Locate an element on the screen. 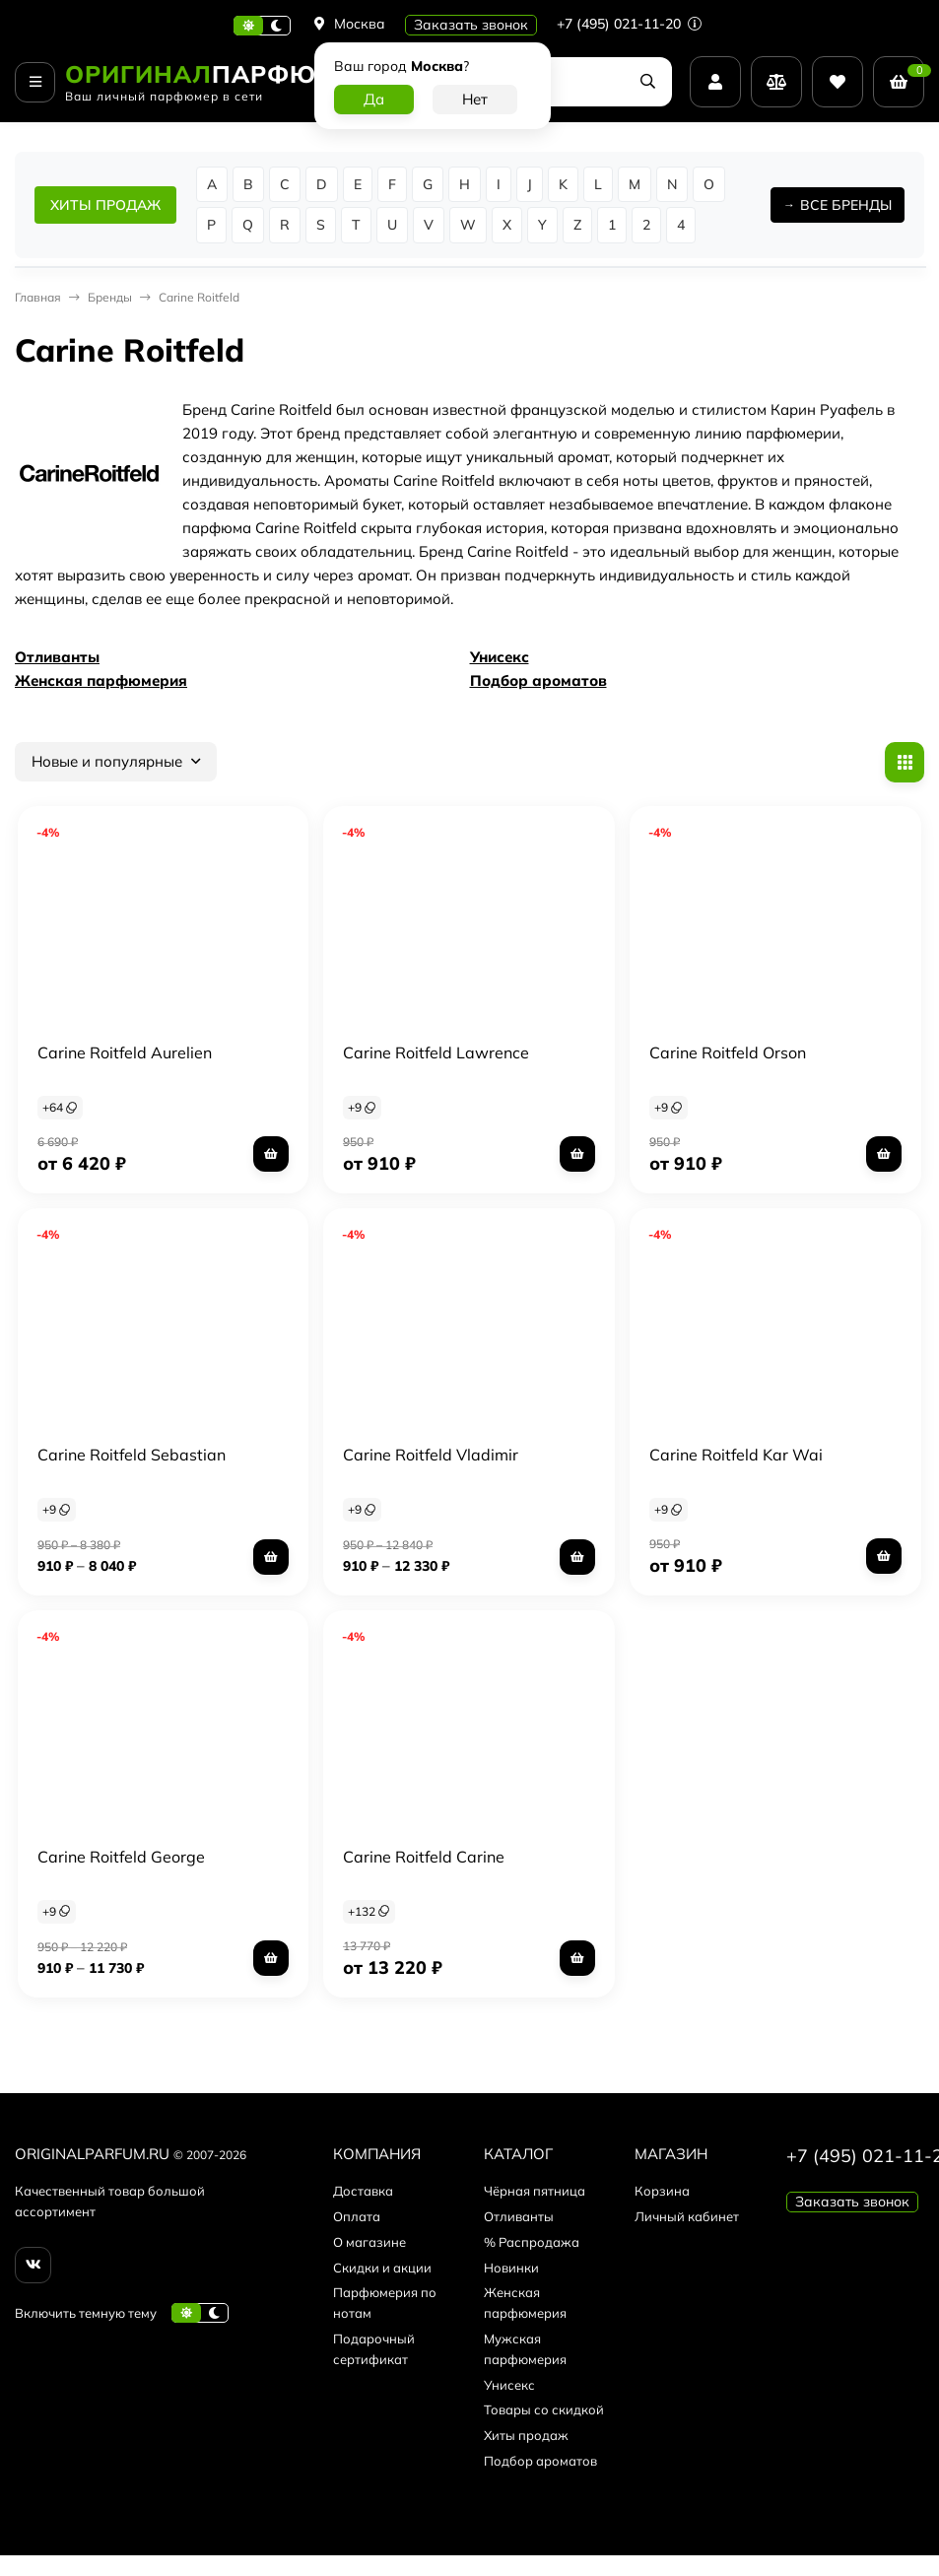 The width and height of the screenshot is (939, 2576). Чёрная пятница is located at coordinates (534, 2191).